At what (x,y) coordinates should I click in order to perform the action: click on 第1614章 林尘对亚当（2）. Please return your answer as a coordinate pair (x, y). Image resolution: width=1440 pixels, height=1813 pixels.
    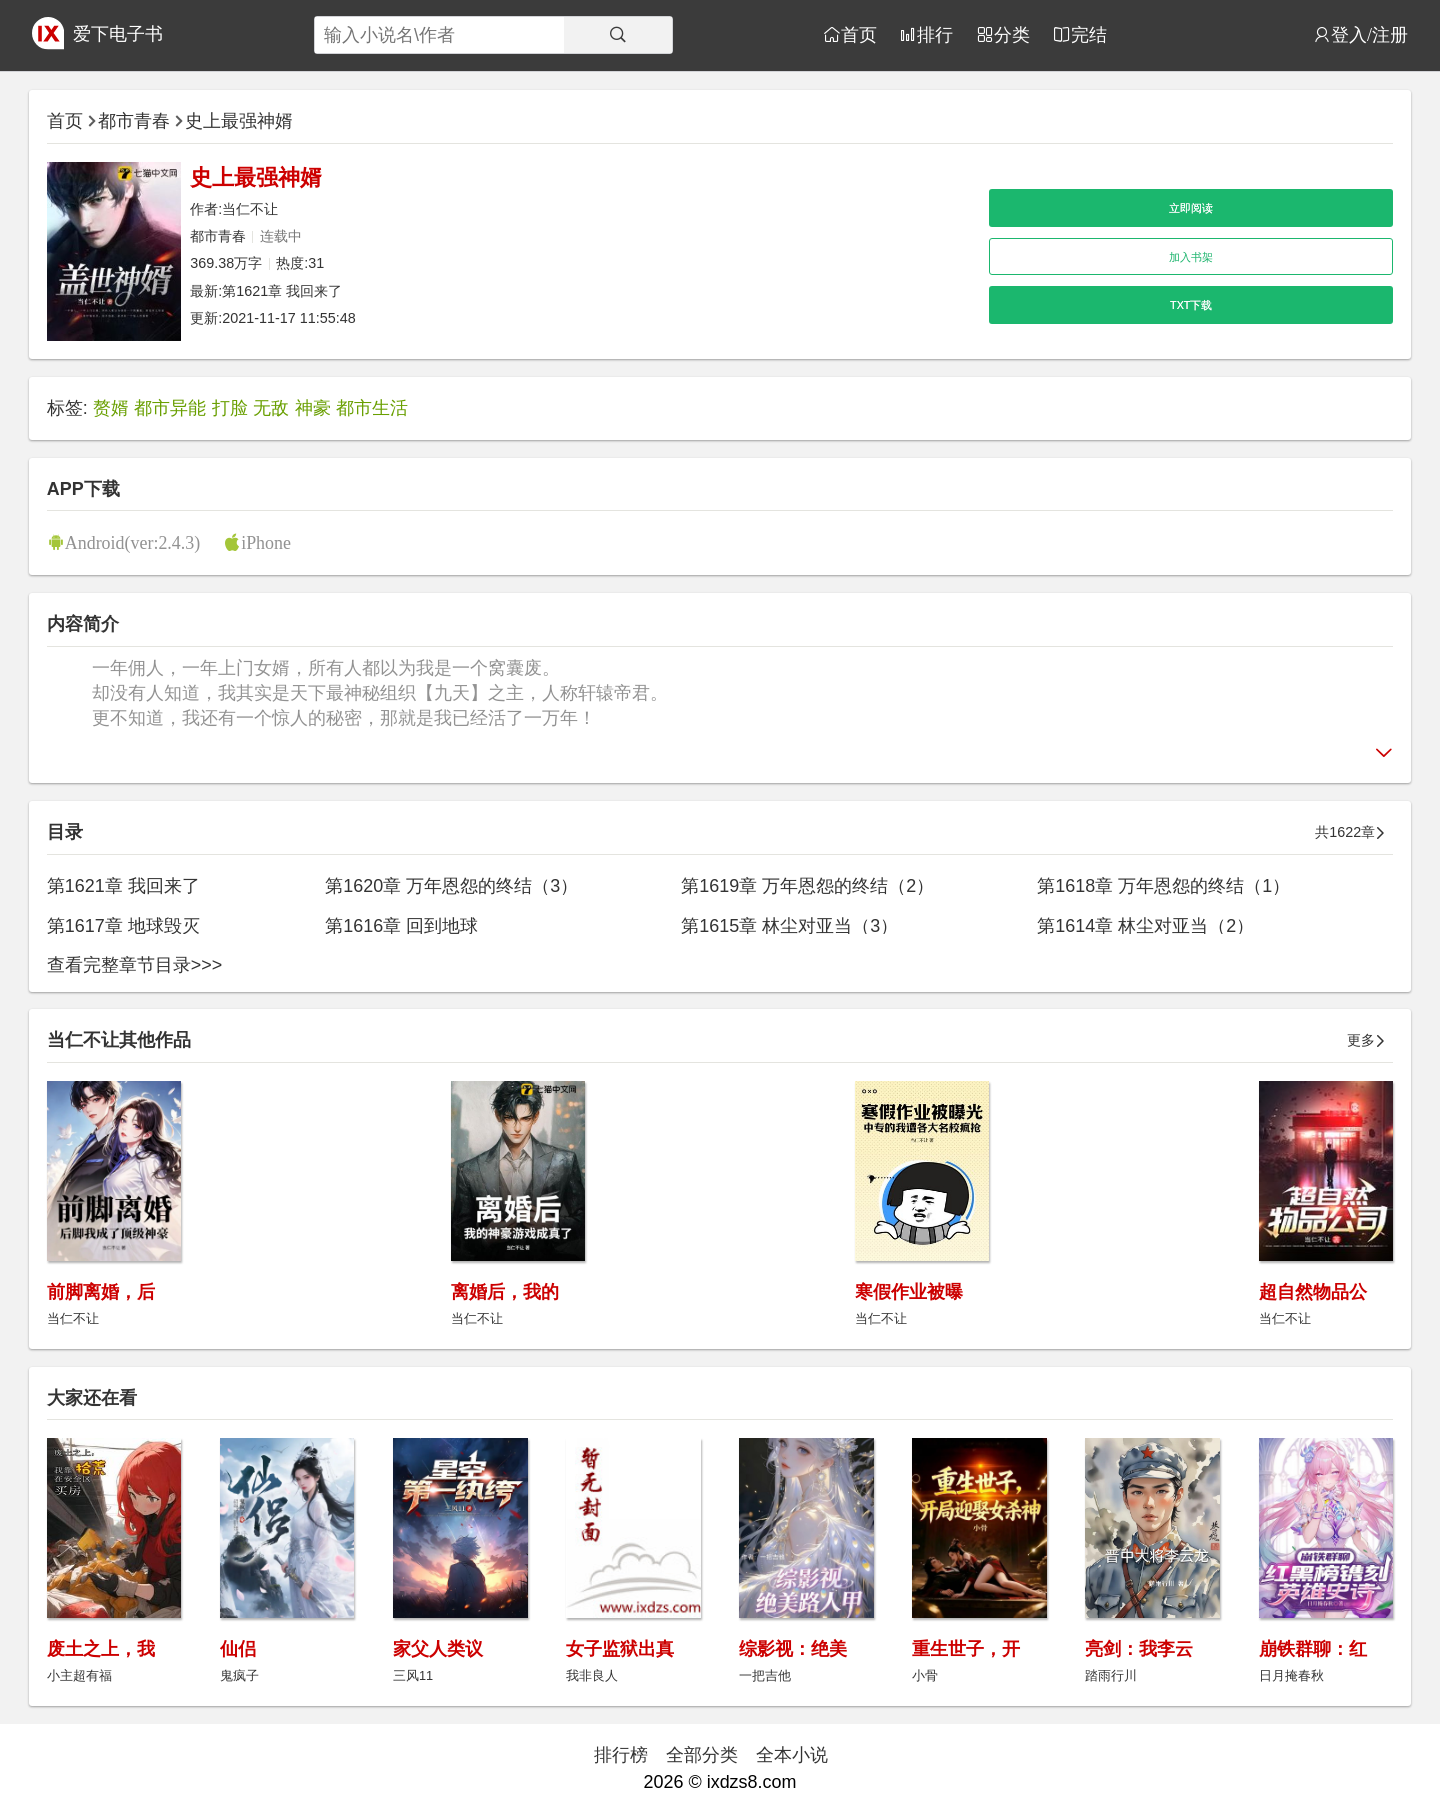
    Looking at the image, I should click on (1145, 926).